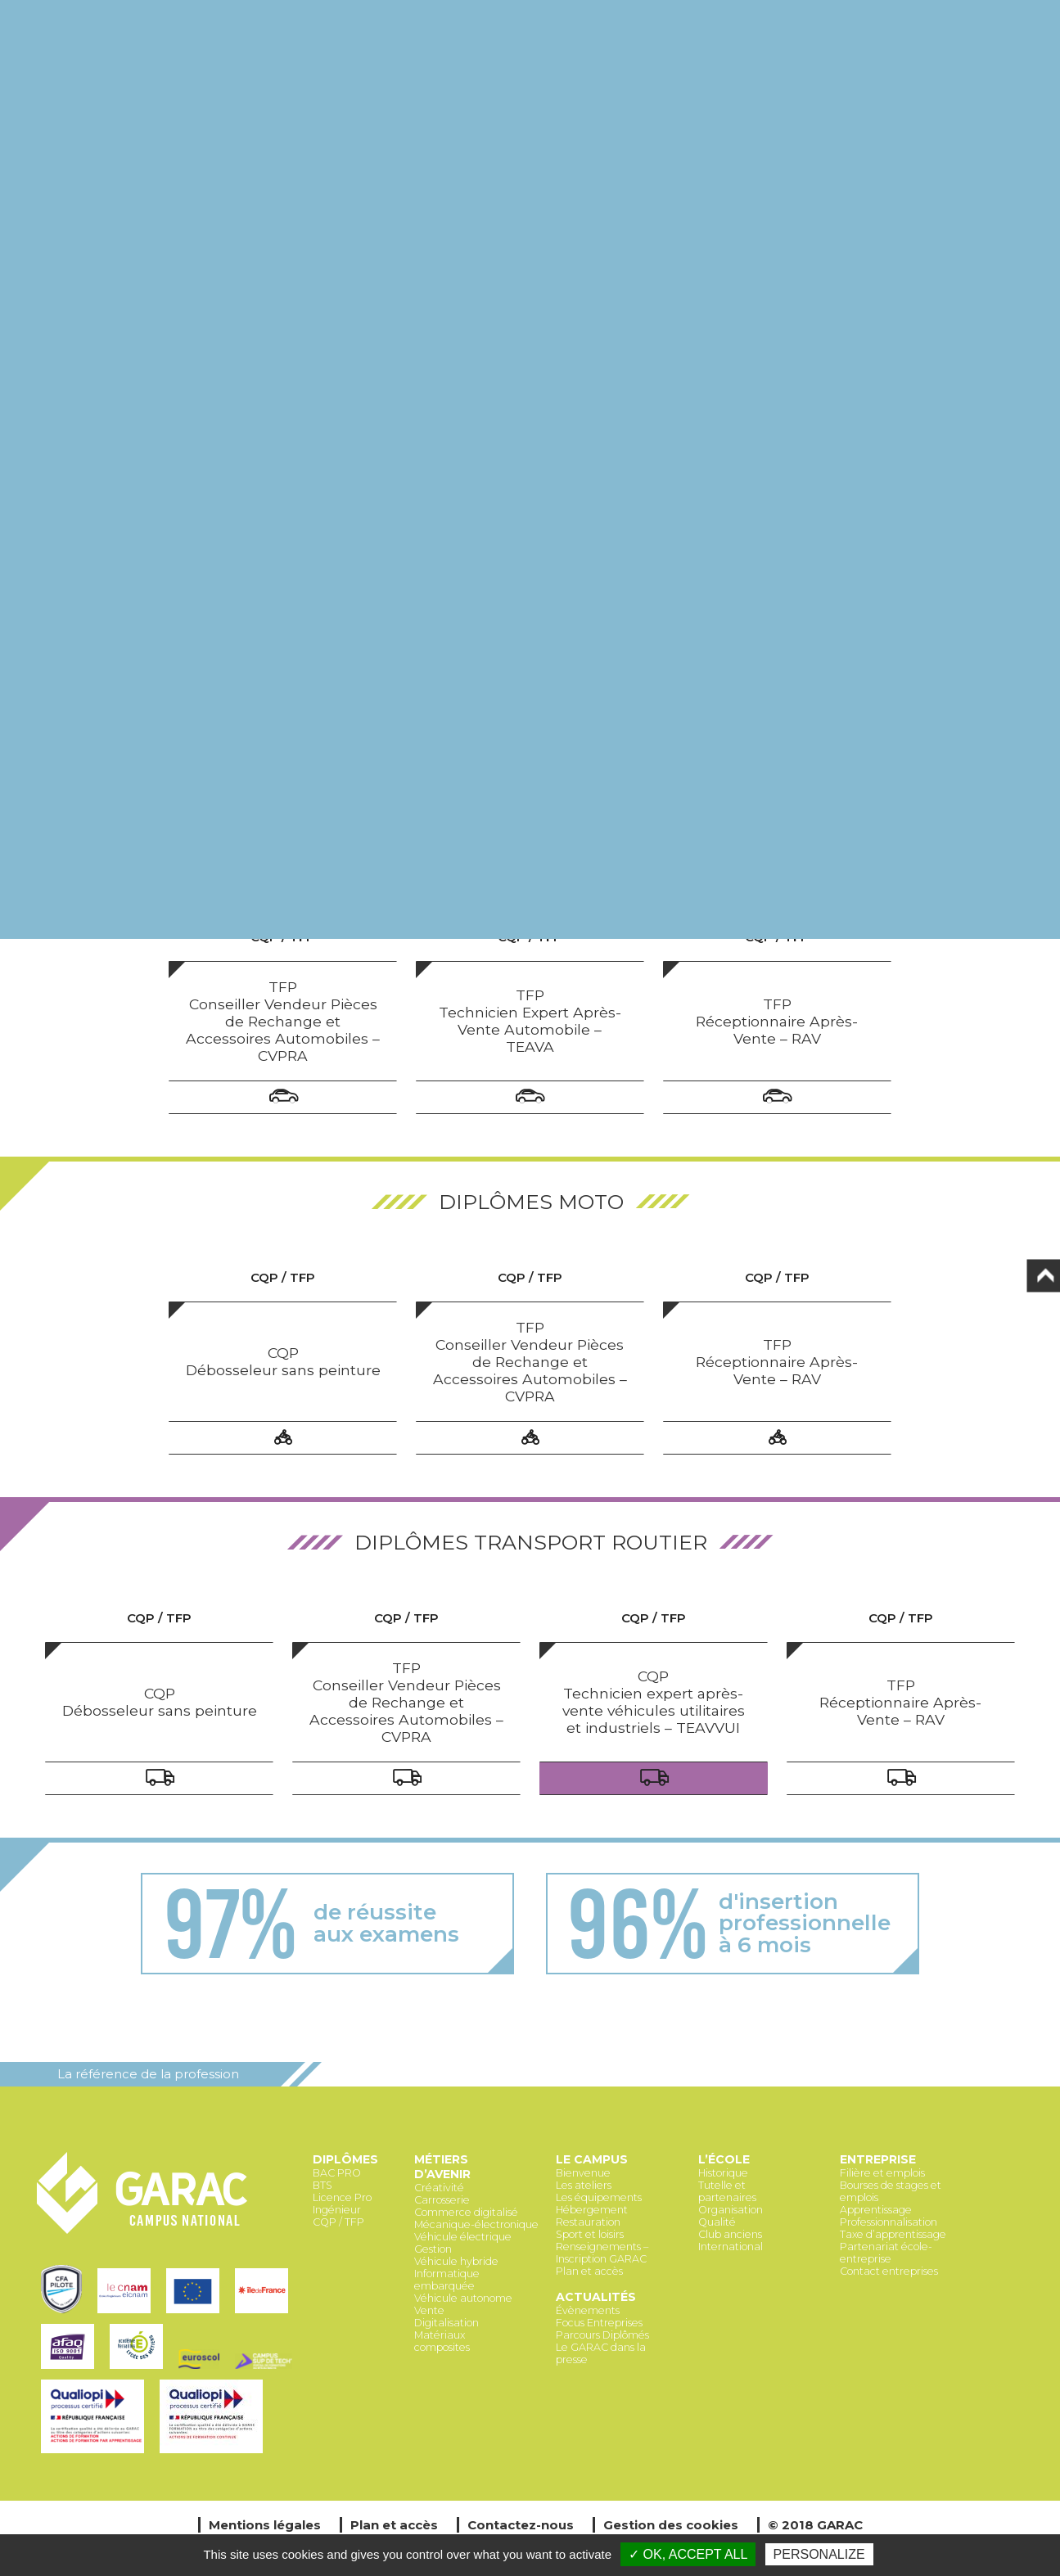 This screenshot has width=1060, height=2576. What do you see at coordinates (283, 1361) in the screenshot?
I see `CQP Débosseleur sans peinture` at bounding box center [283, 1361].